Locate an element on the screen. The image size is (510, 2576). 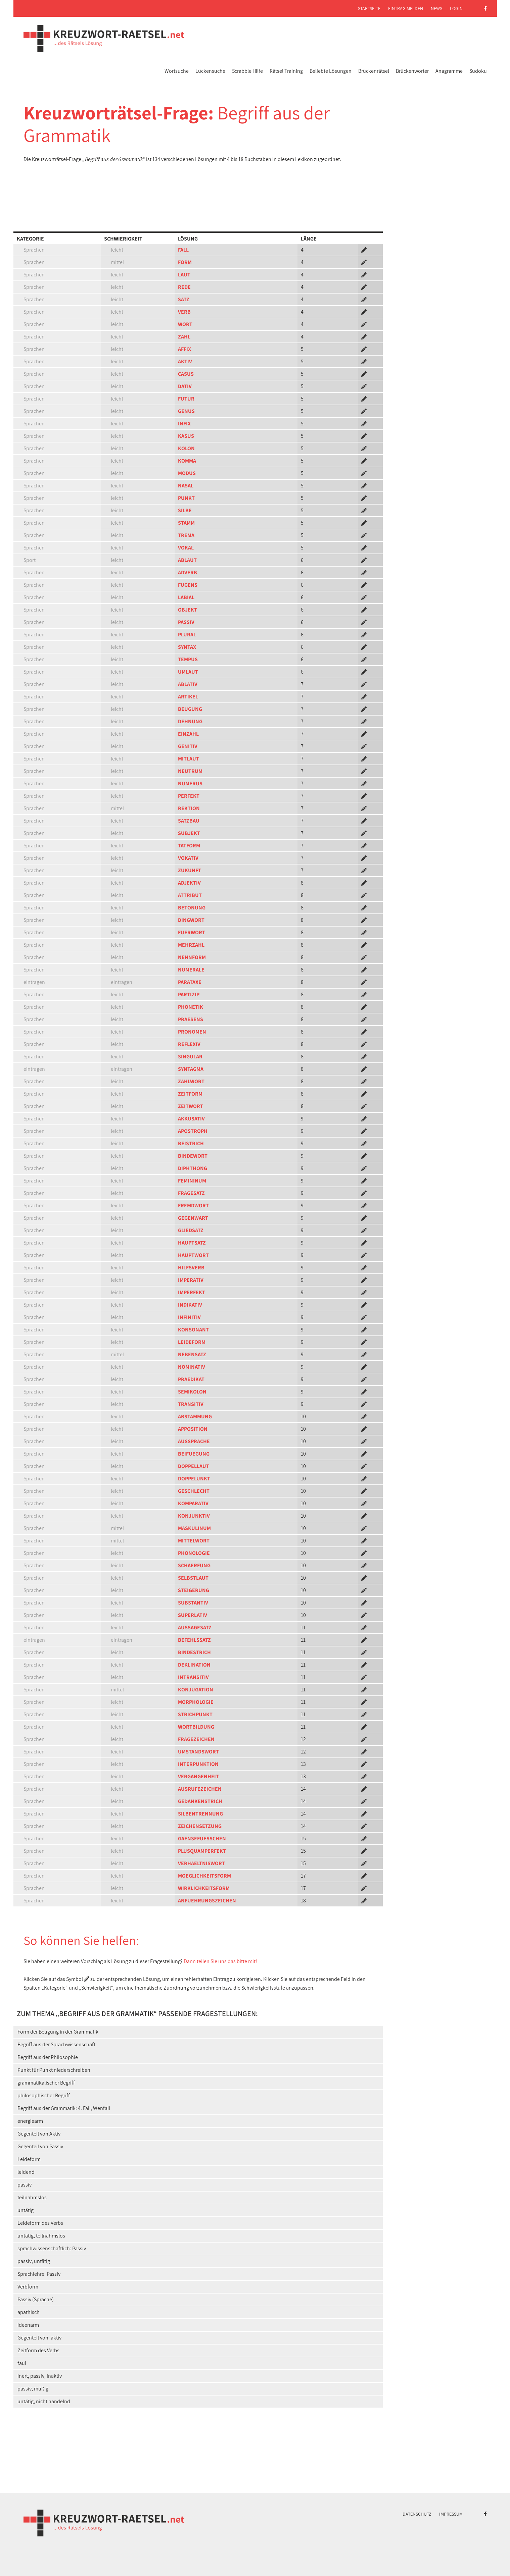
AUSSAGESATZ is located at coordinates (195, 1627).